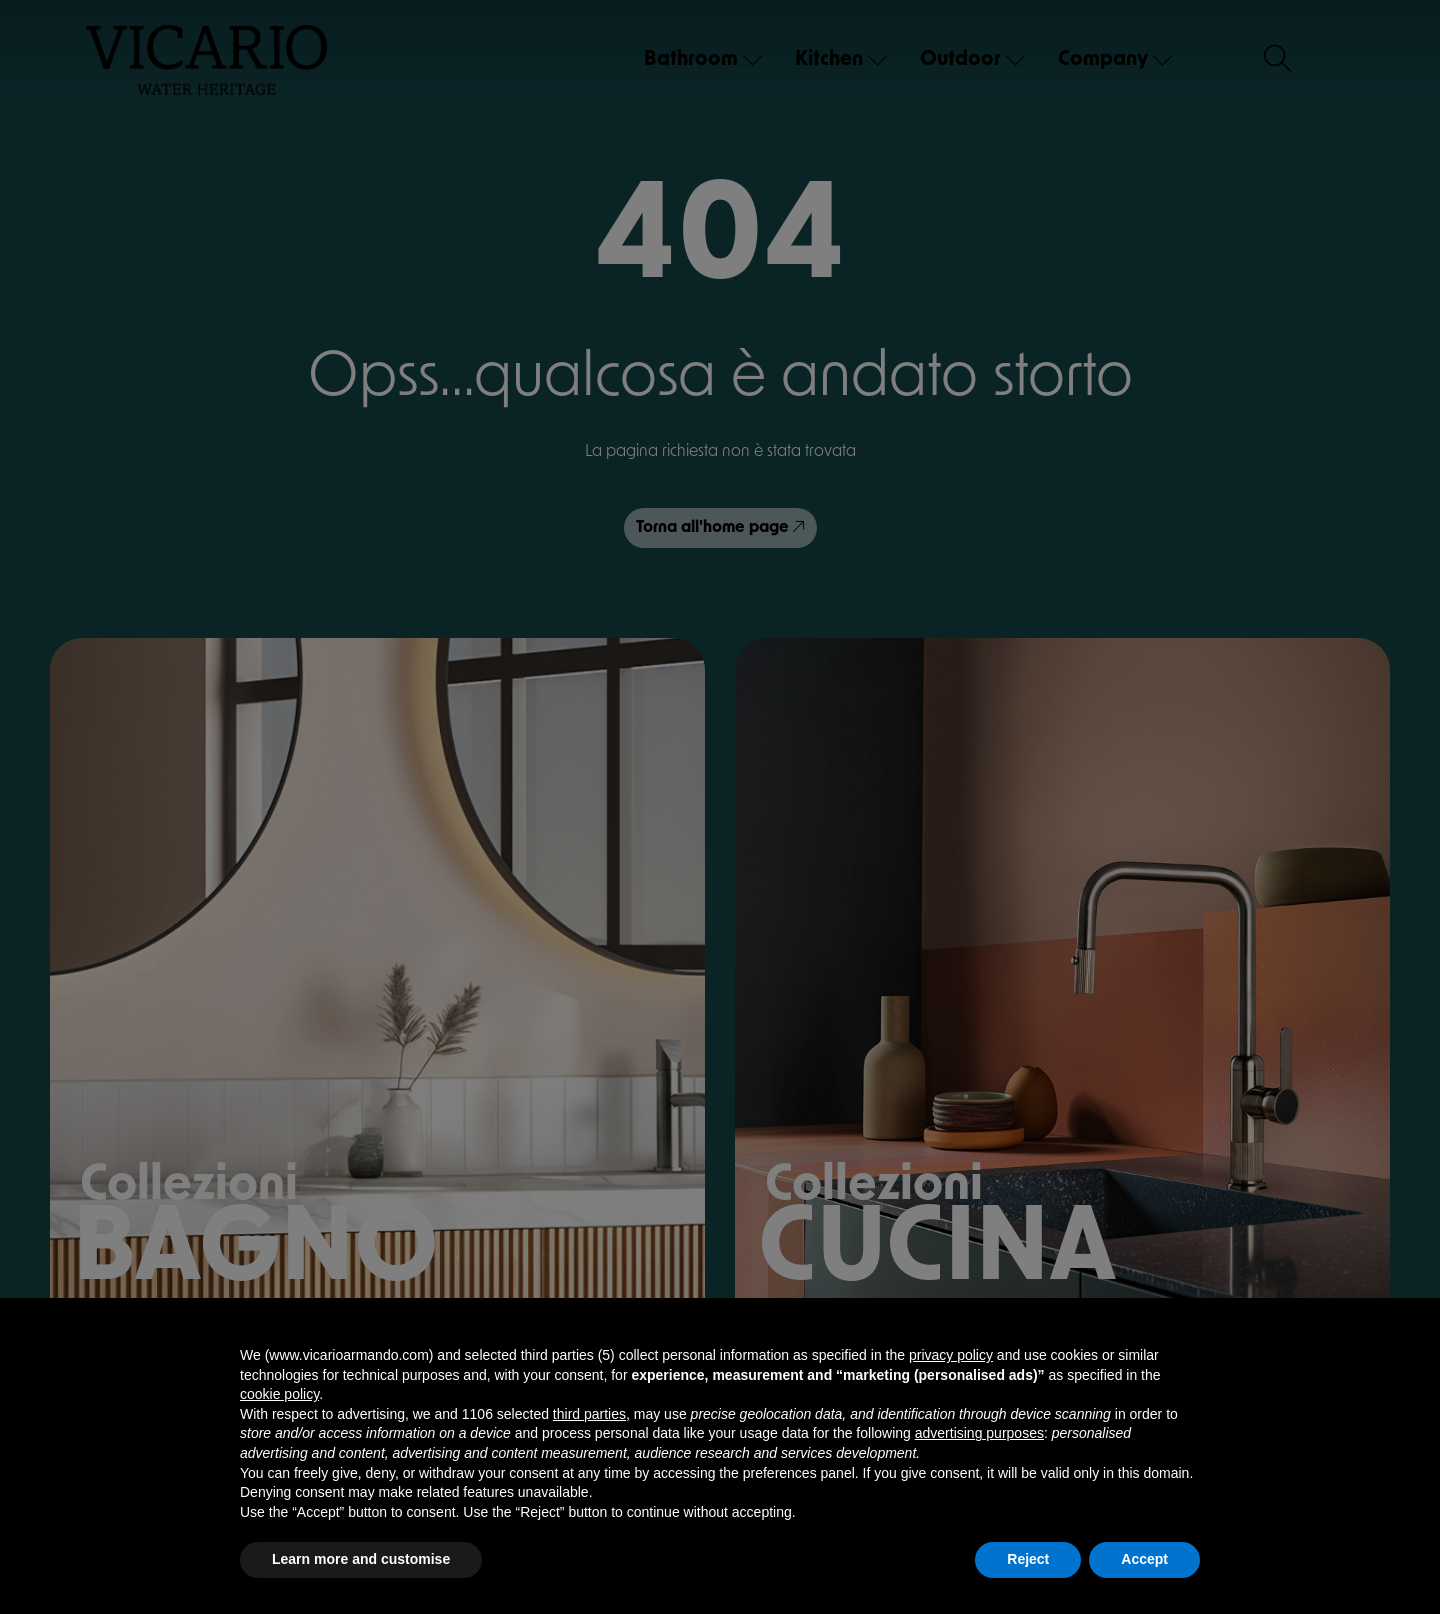  I want to click on Accept [button], so click(1144, 1559).